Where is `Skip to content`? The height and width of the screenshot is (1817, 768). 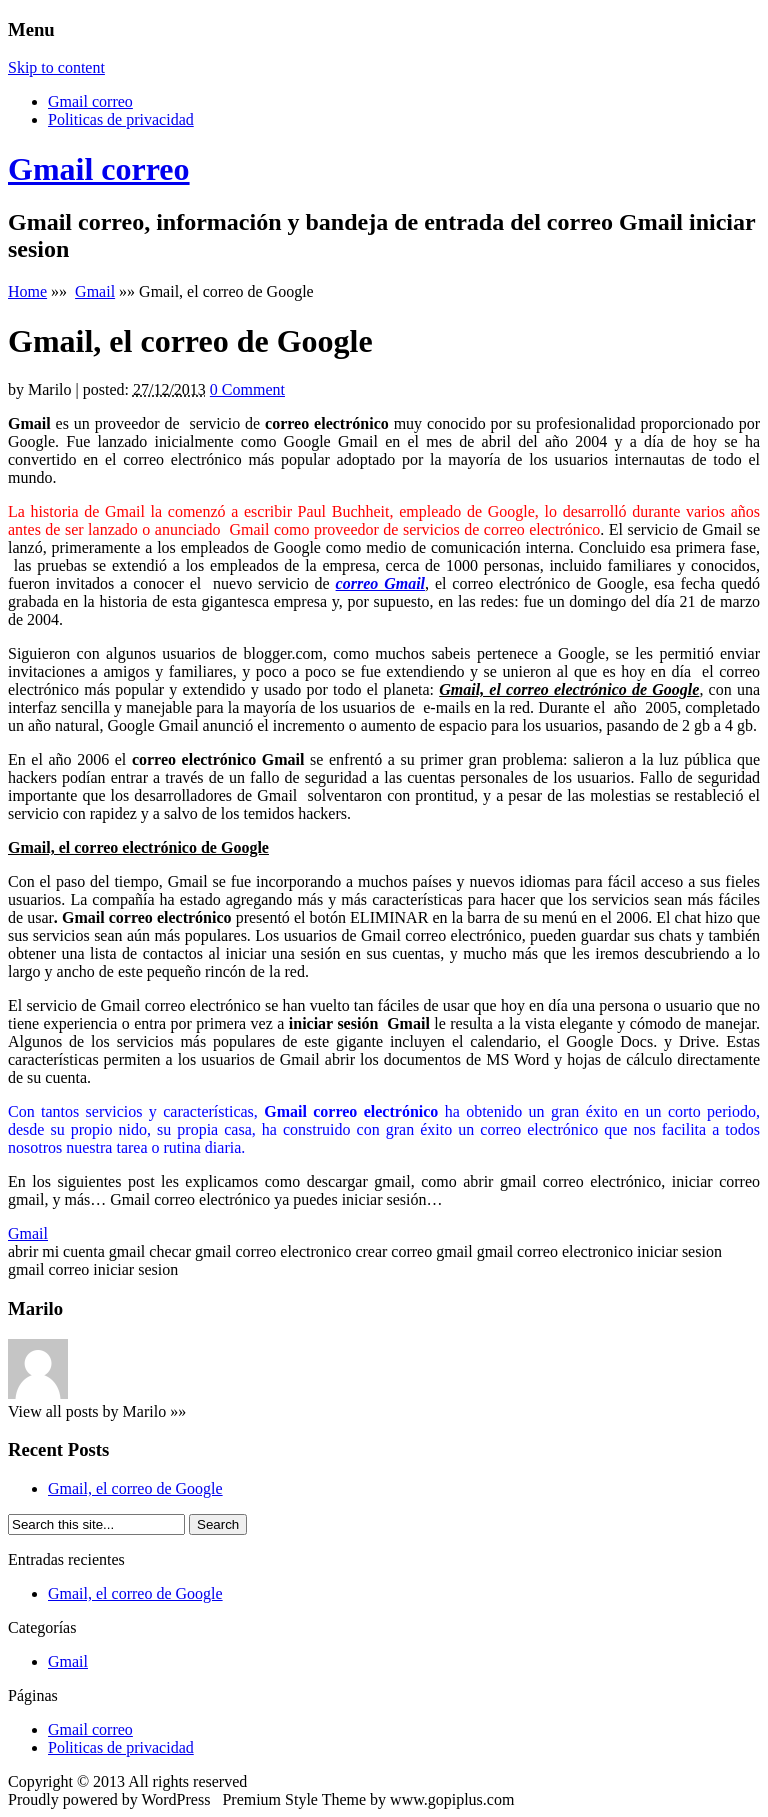
Skip to content is located at coordinates (56, 67).